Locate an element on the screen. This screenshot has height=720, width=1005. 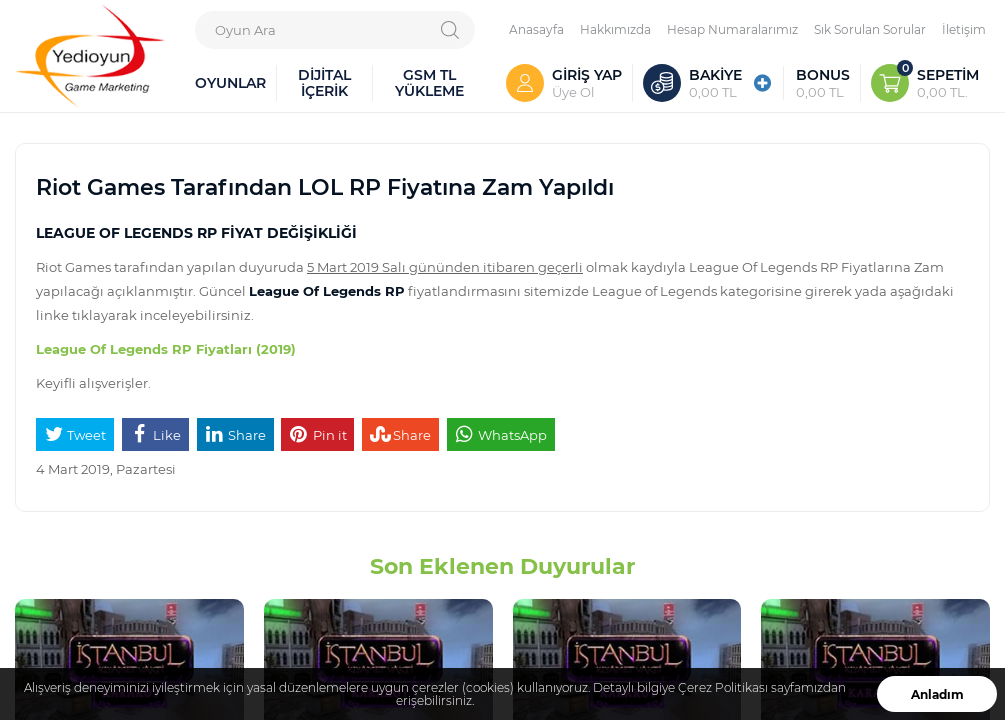
Sık Sorulan Sorular is located at coordinates (870, 29).